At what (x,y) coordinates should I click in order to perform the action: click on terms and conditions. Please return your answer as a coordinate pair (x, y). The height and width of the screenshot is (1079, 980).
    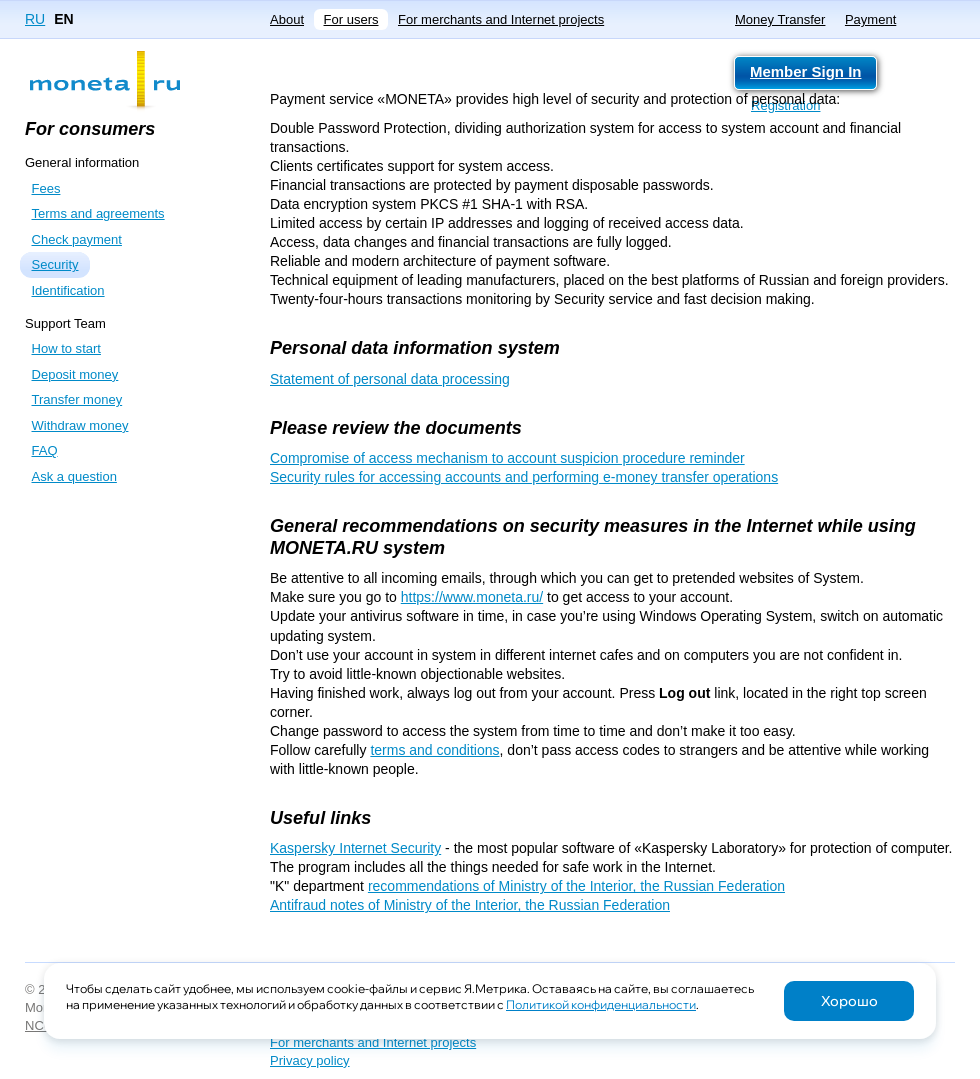
    Looking at the image, I should click on (434, 750).